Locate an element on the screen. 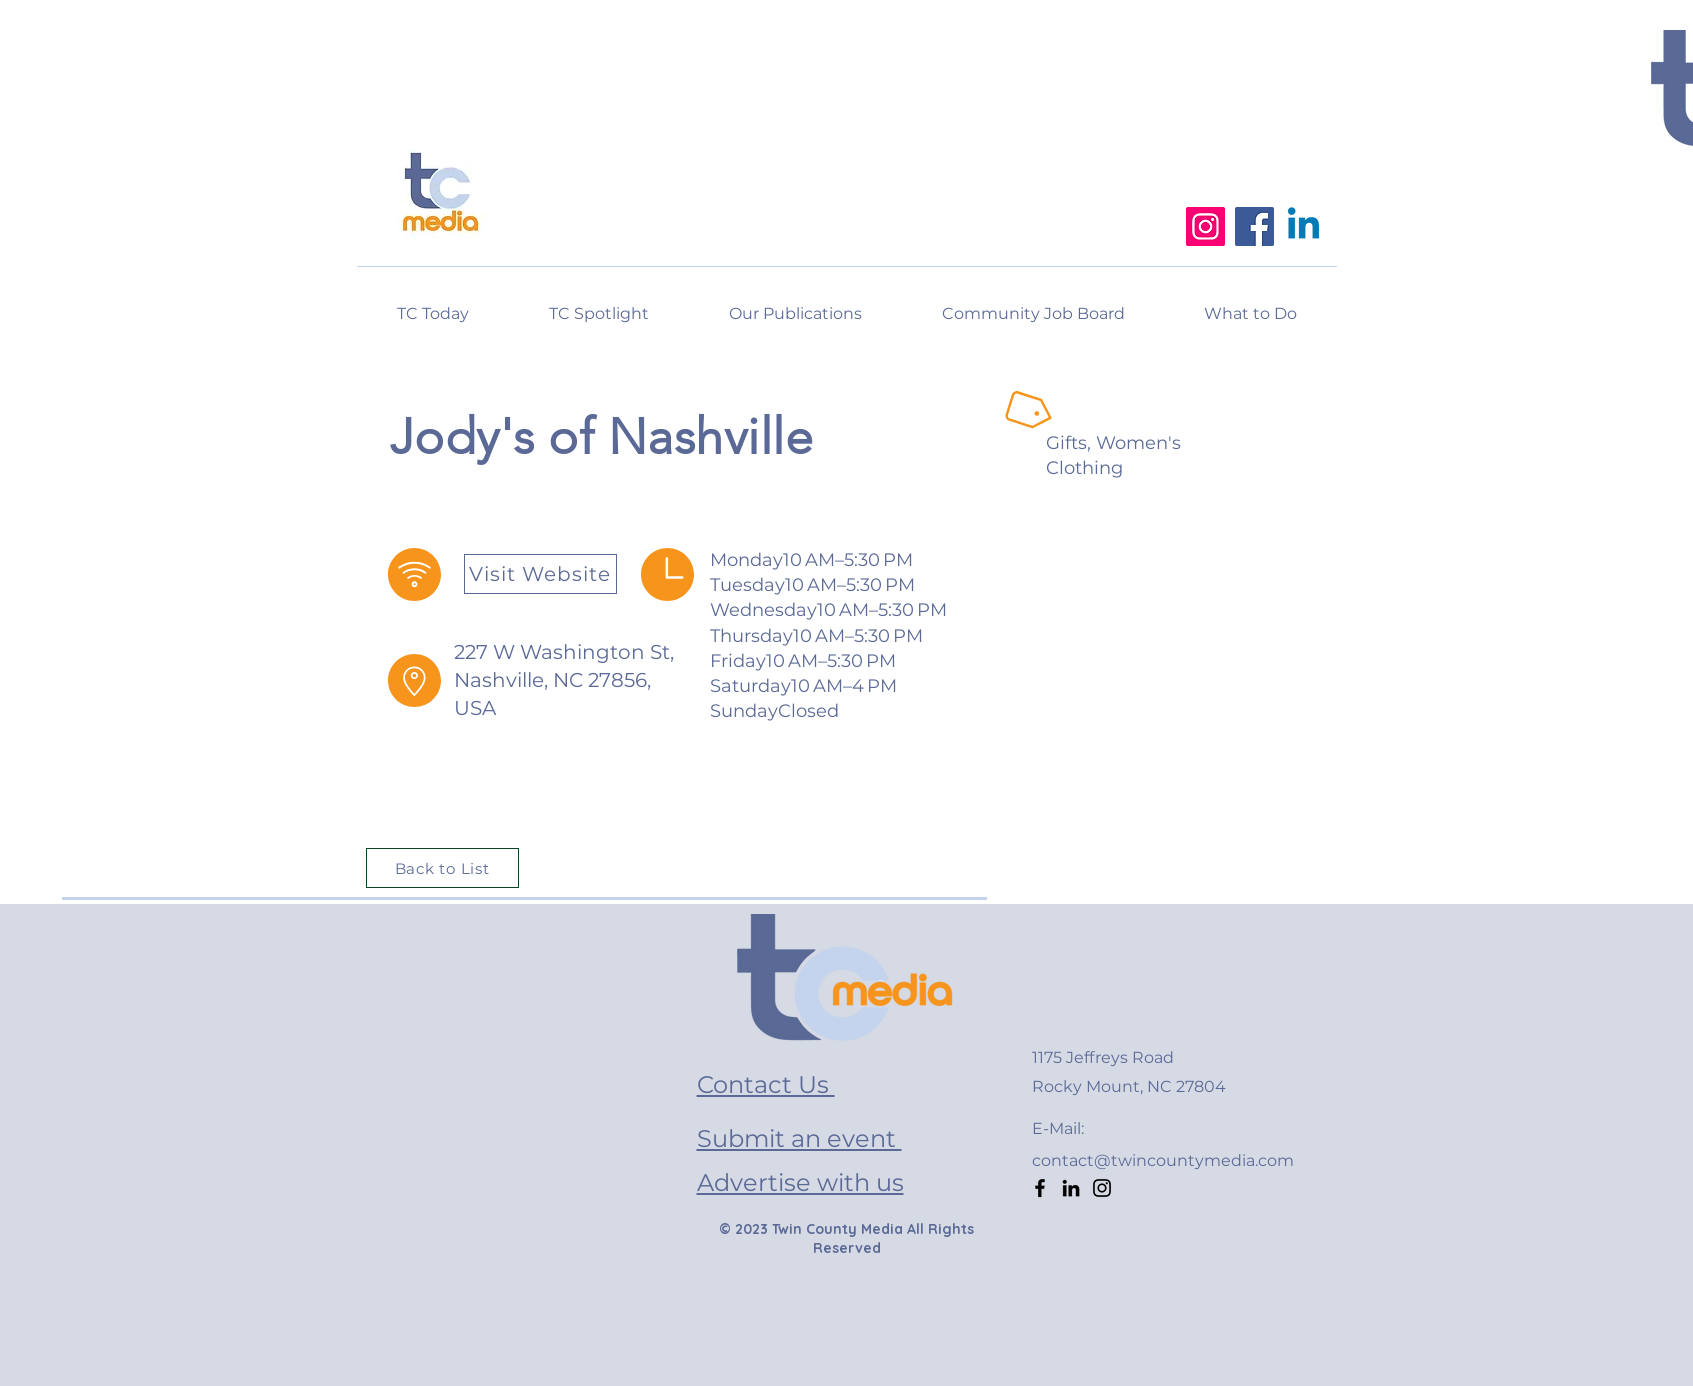  [Back to List] is located at coordinates (442, 868).